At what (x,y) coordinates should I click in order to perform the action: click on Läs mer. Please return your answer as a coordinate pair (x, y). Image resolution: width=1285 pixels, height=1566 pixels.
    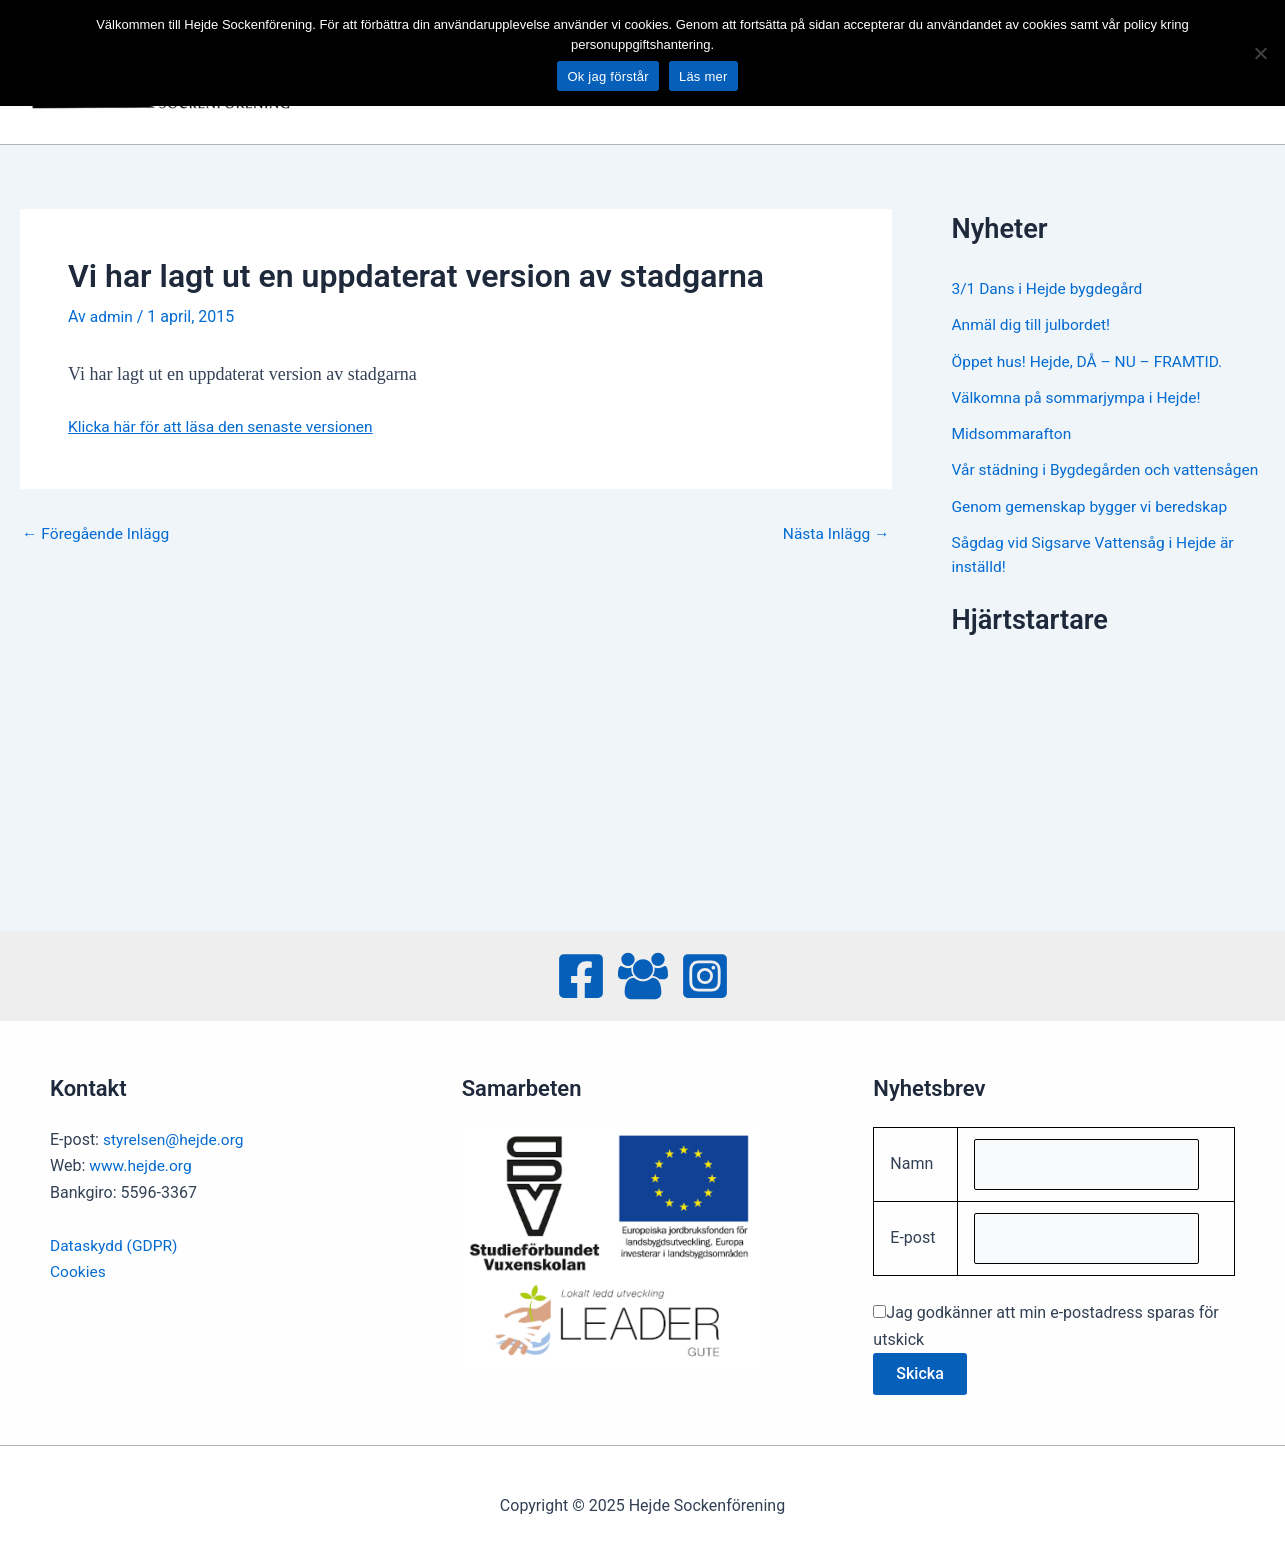
    Looking at the image, I should click on (703, 76).